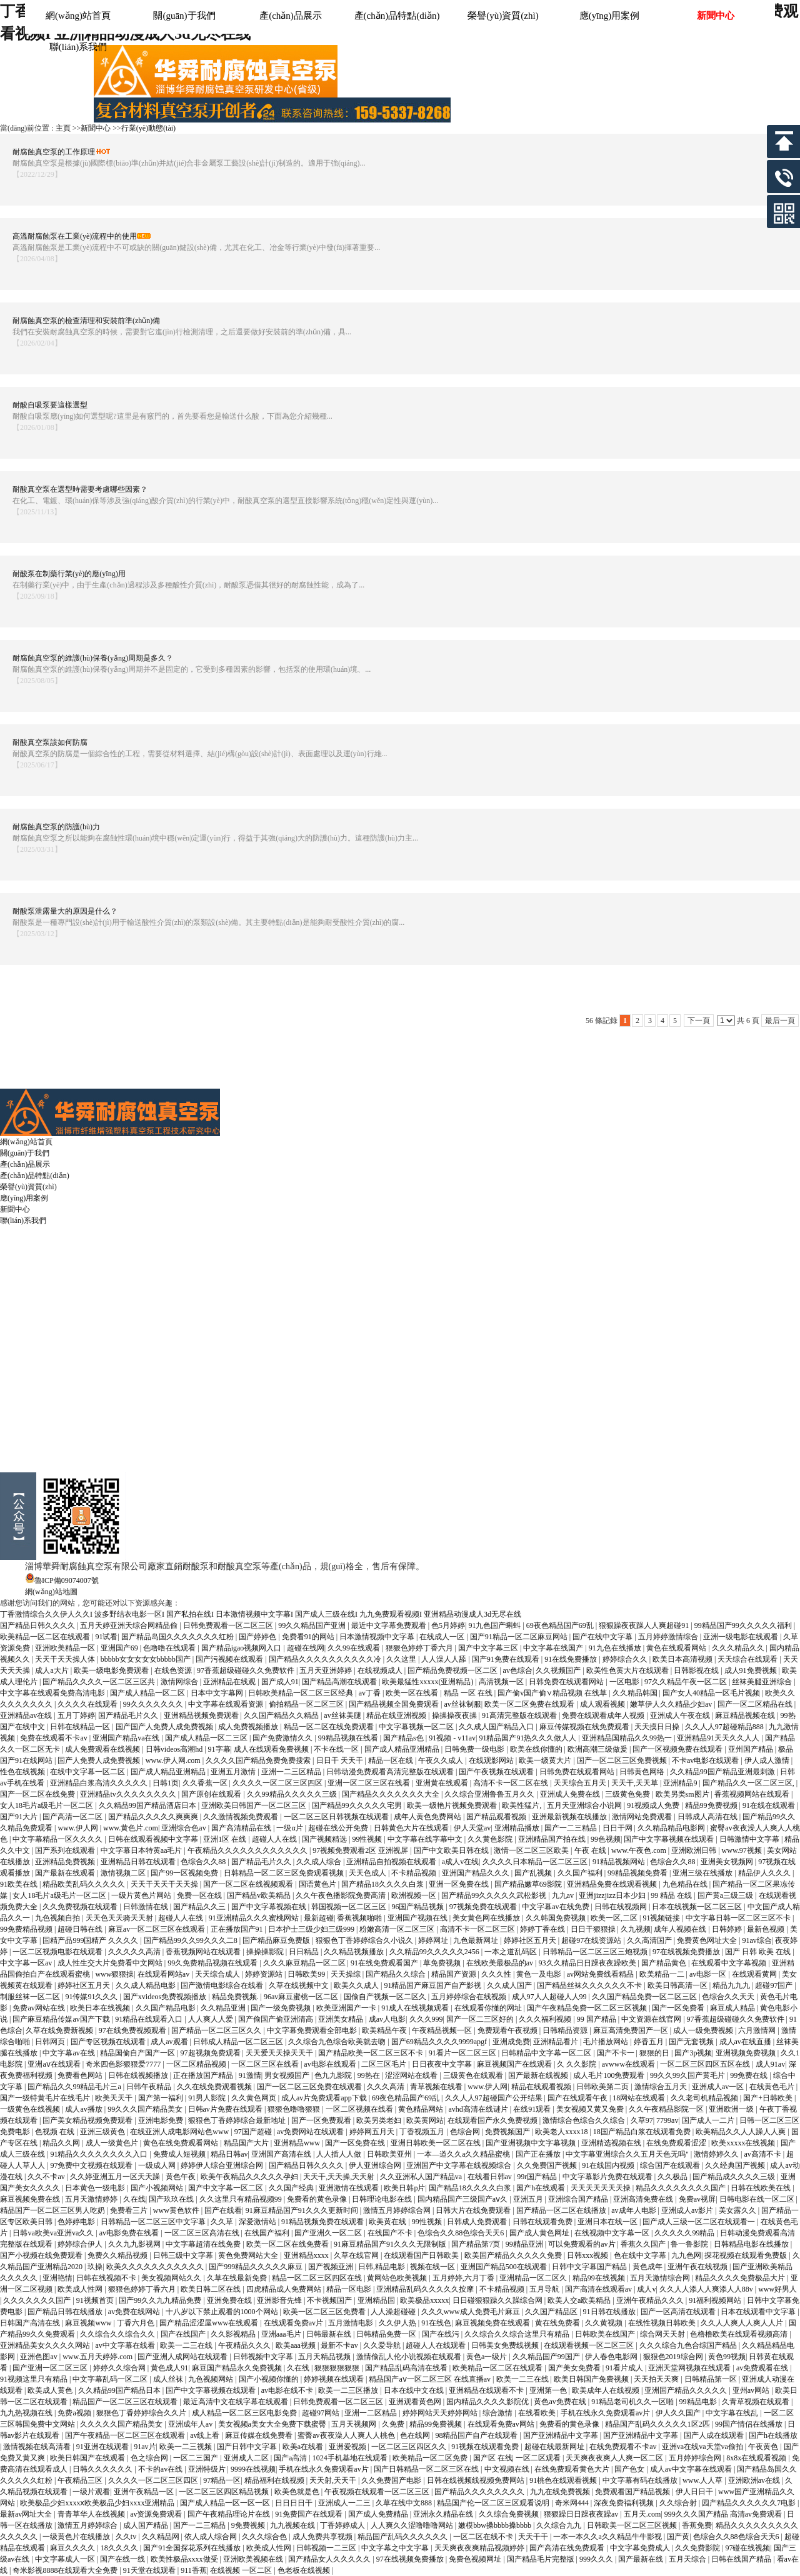 The height and width of the screenshot is (2576, 800). I want to click on www.黄色片.com, so click(130, 1828).